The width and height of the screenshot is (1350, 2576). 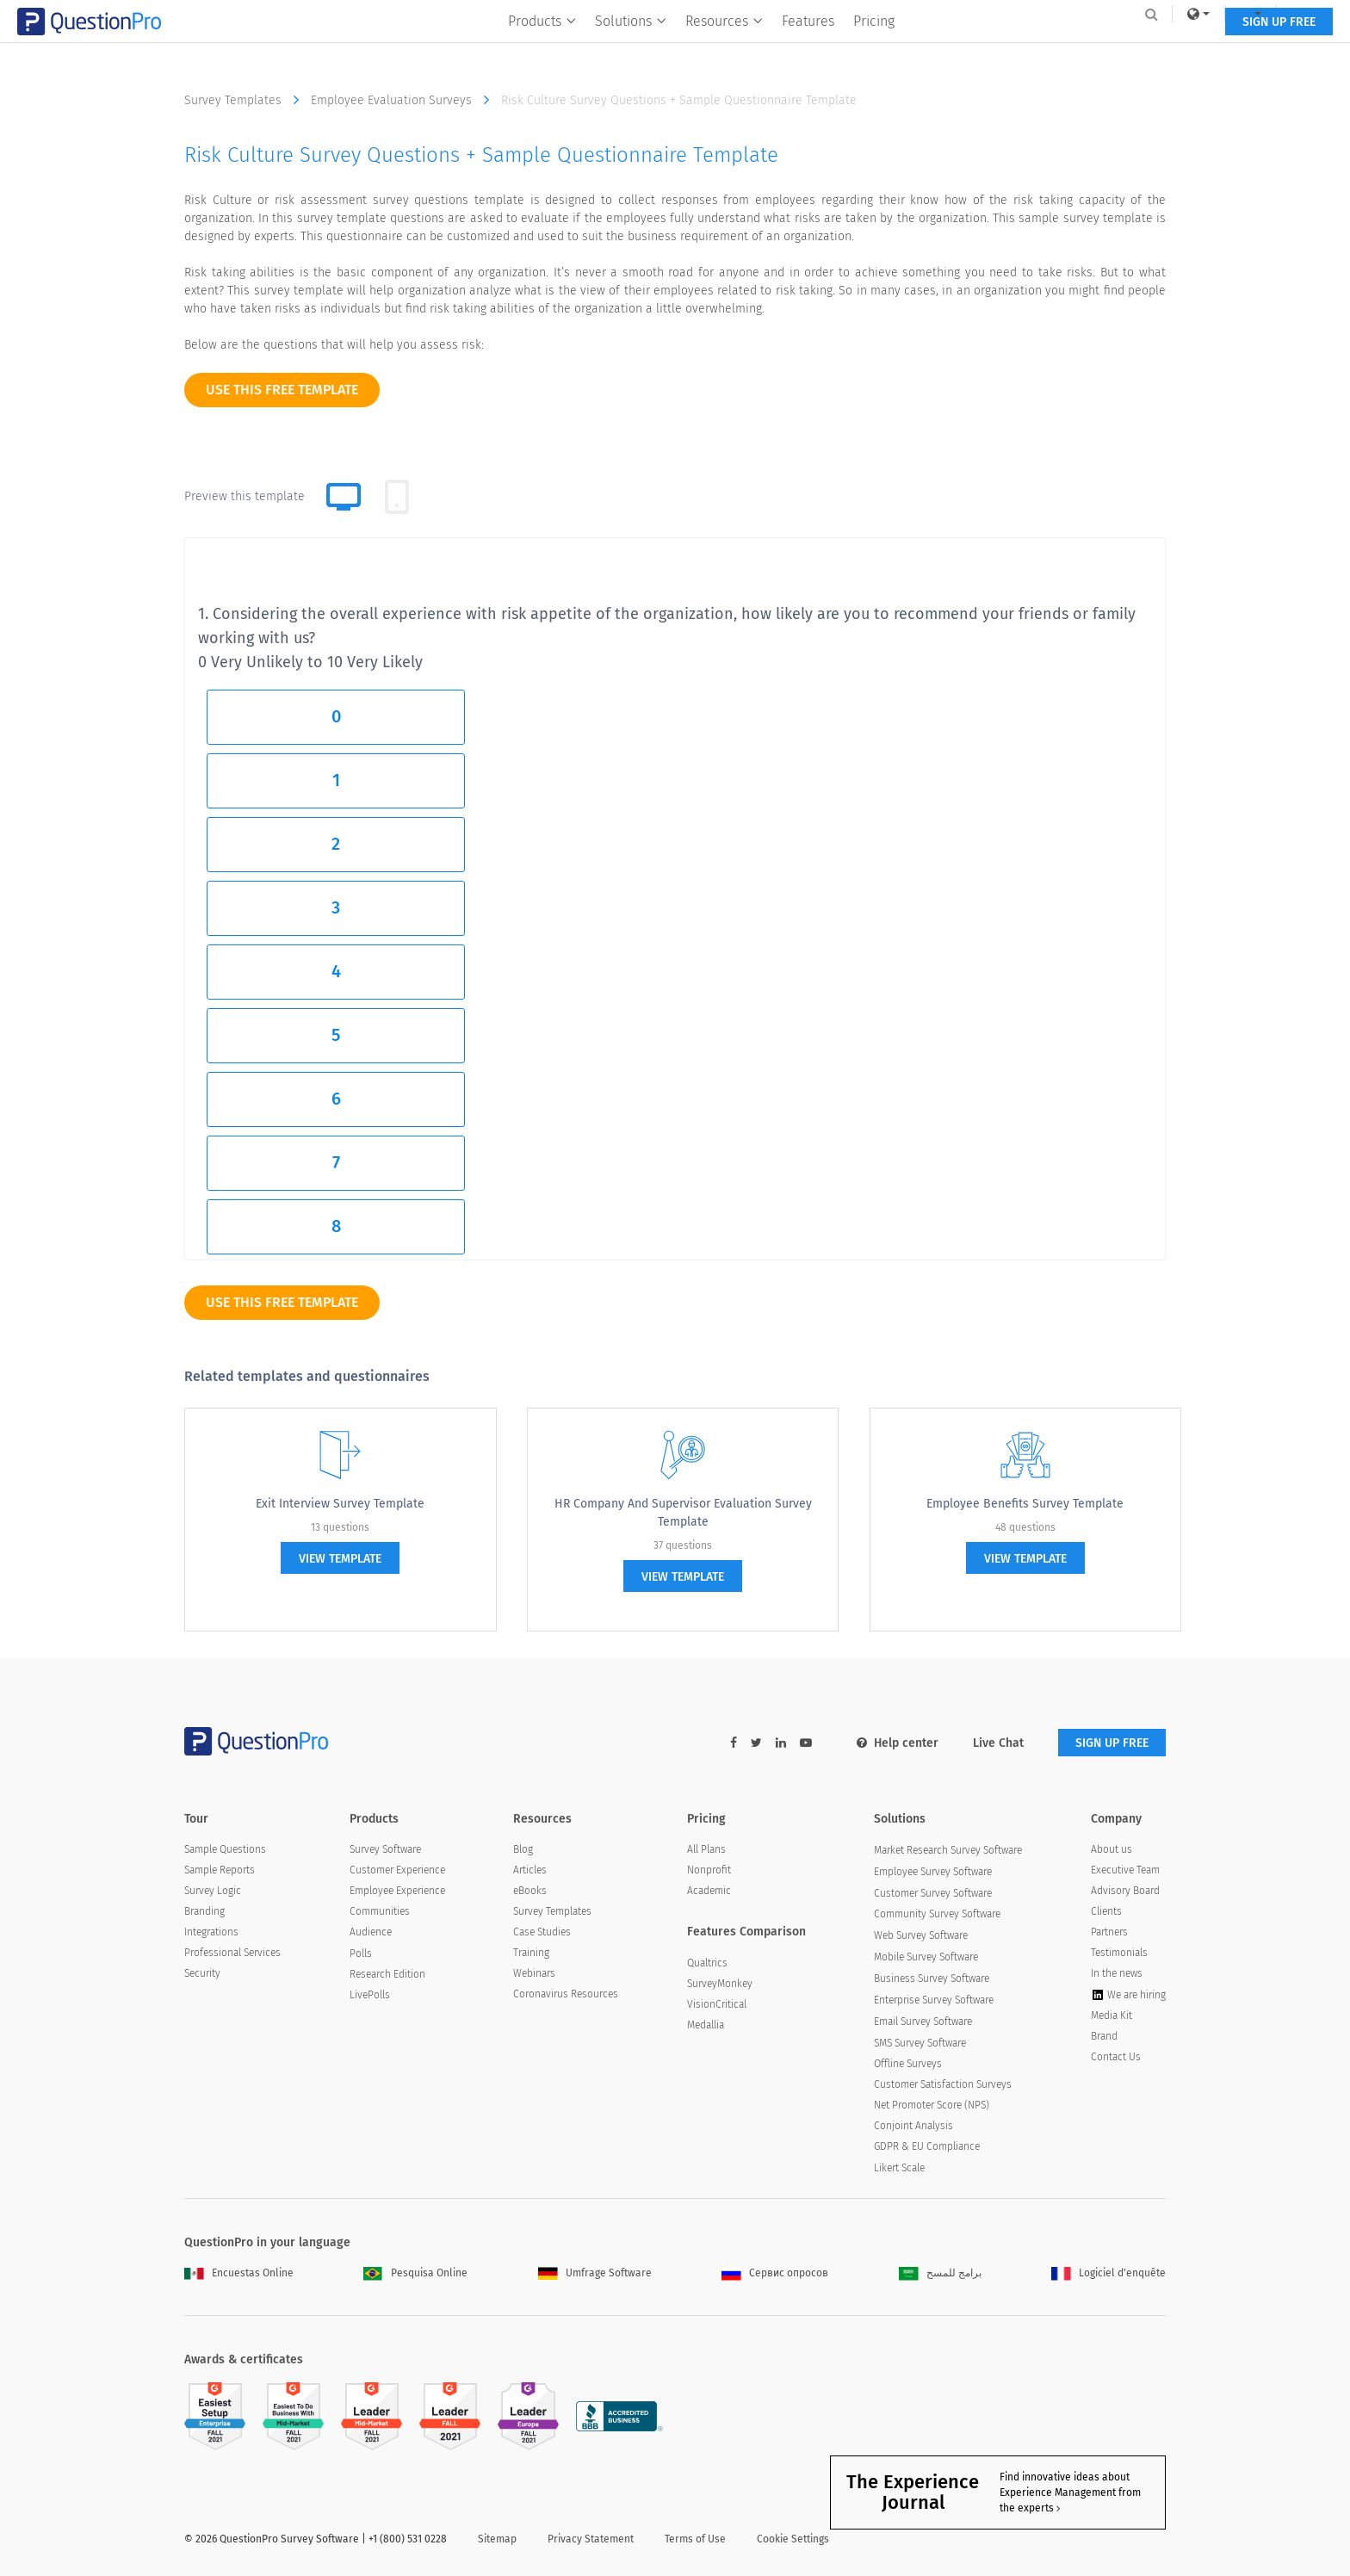 What do you see at coordinates (1104, 2036) in the screenshot?
I see `Brand` at bounding box center [1104, 2036].